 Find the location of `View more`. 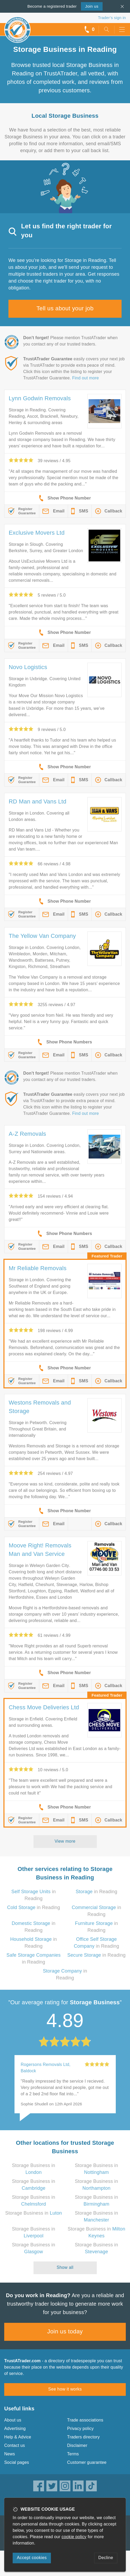

View more is located at coordinates (65, 1841).